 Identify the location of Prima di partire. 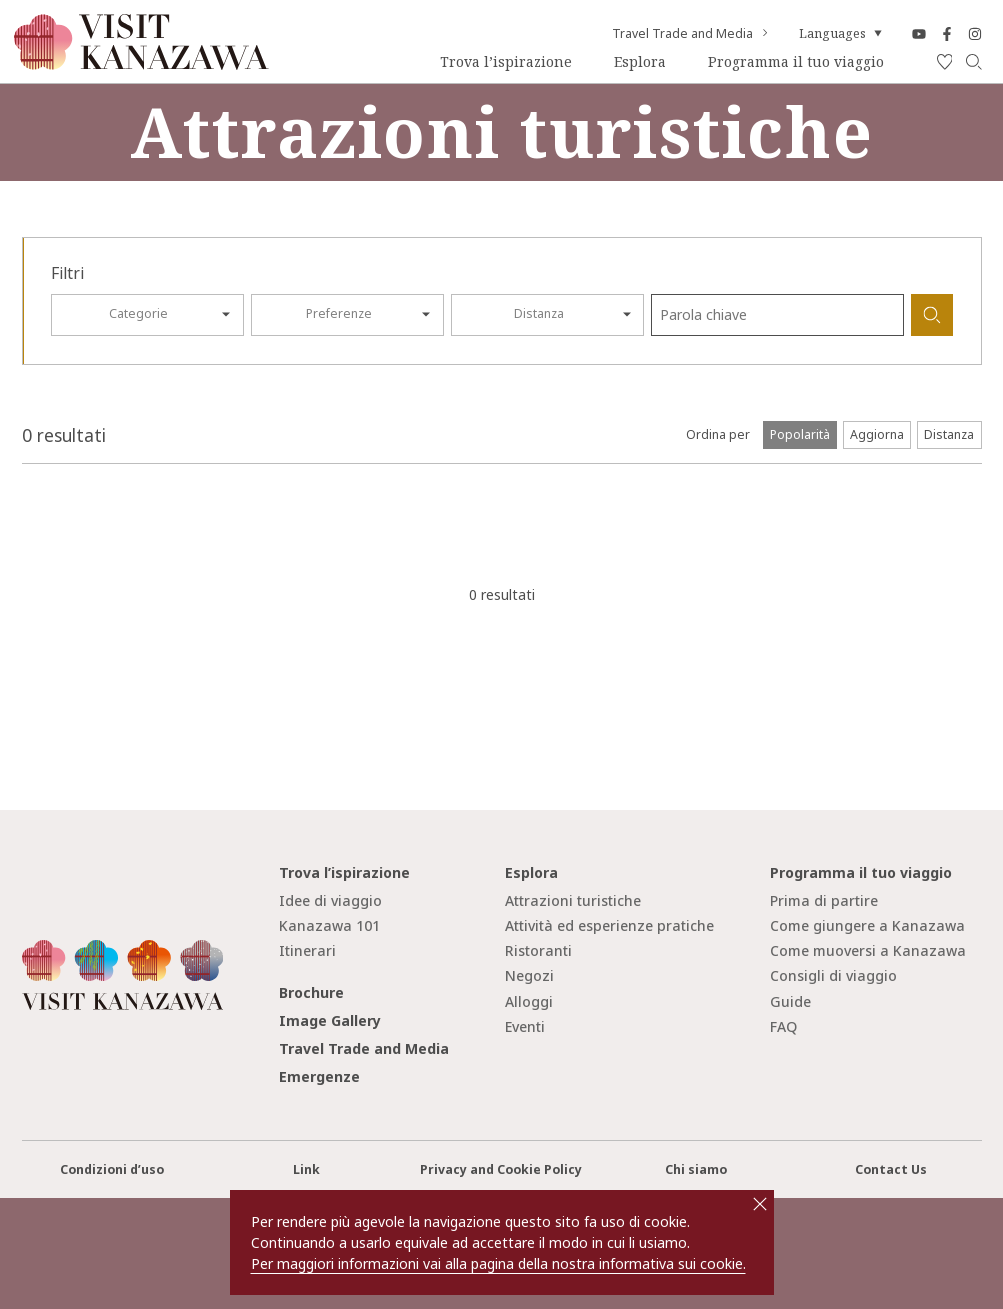
(824, 900).